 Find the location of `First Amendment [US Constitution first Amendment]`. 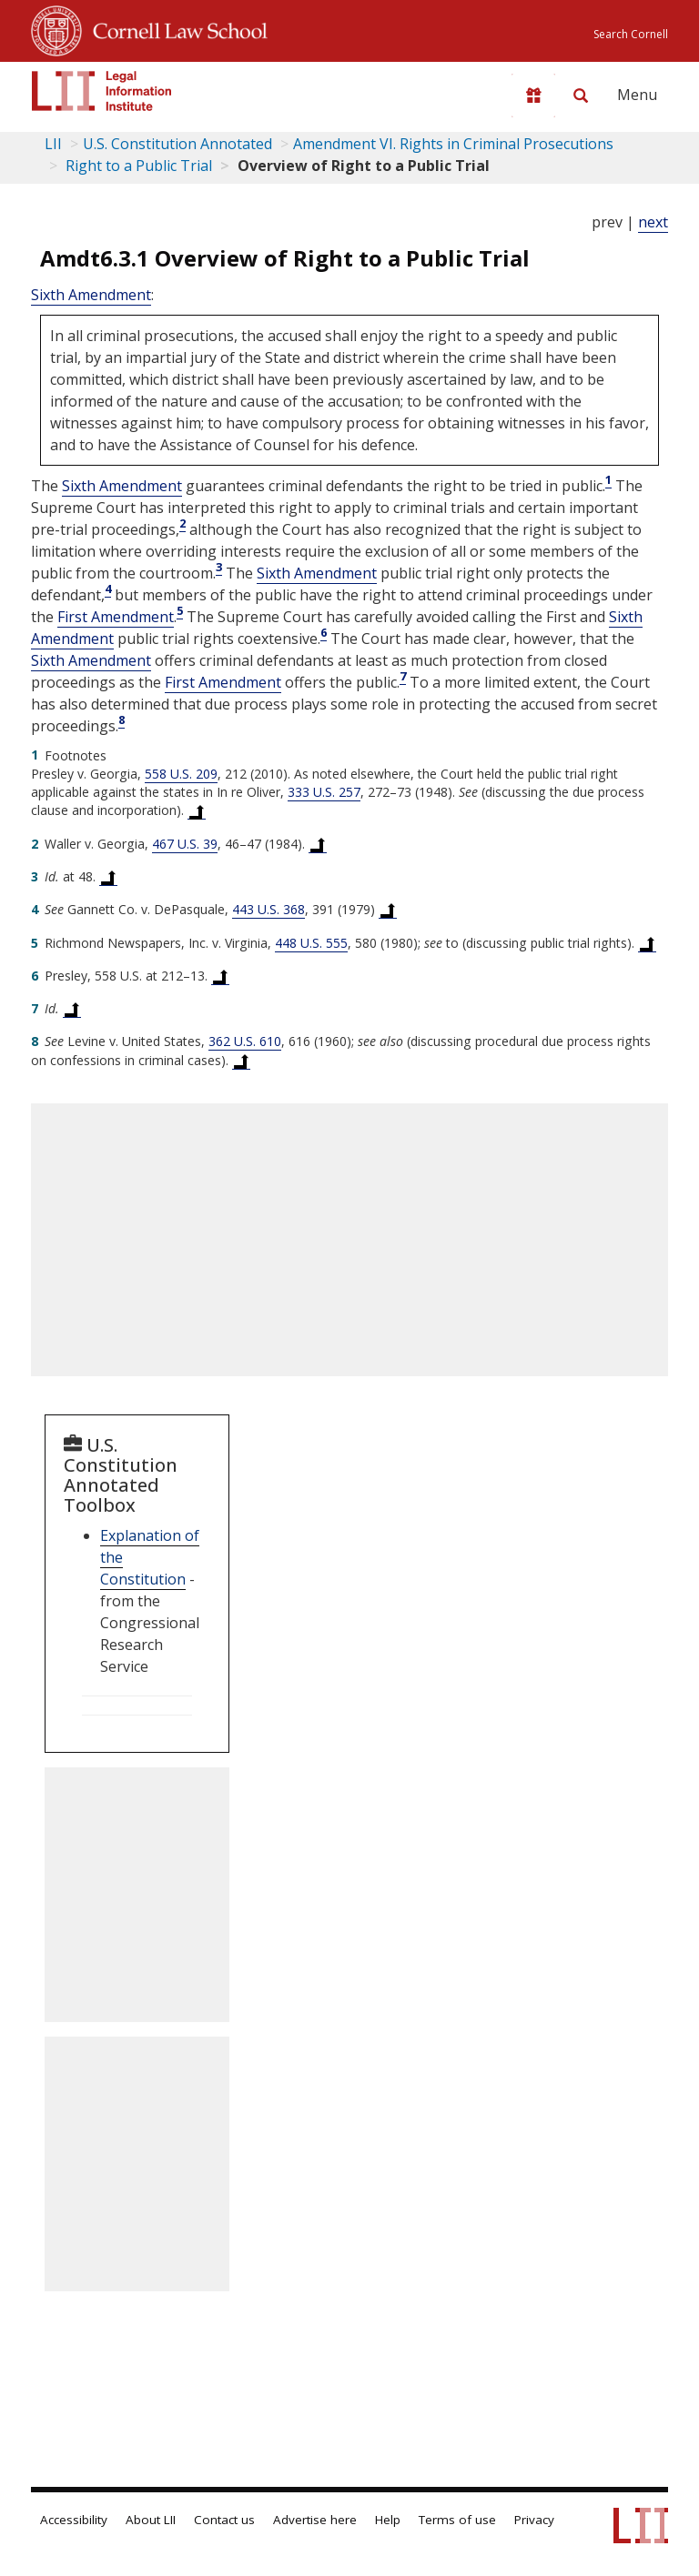

First Amendment [US Constitution first Amendment] is located at coordinates (115, 617).